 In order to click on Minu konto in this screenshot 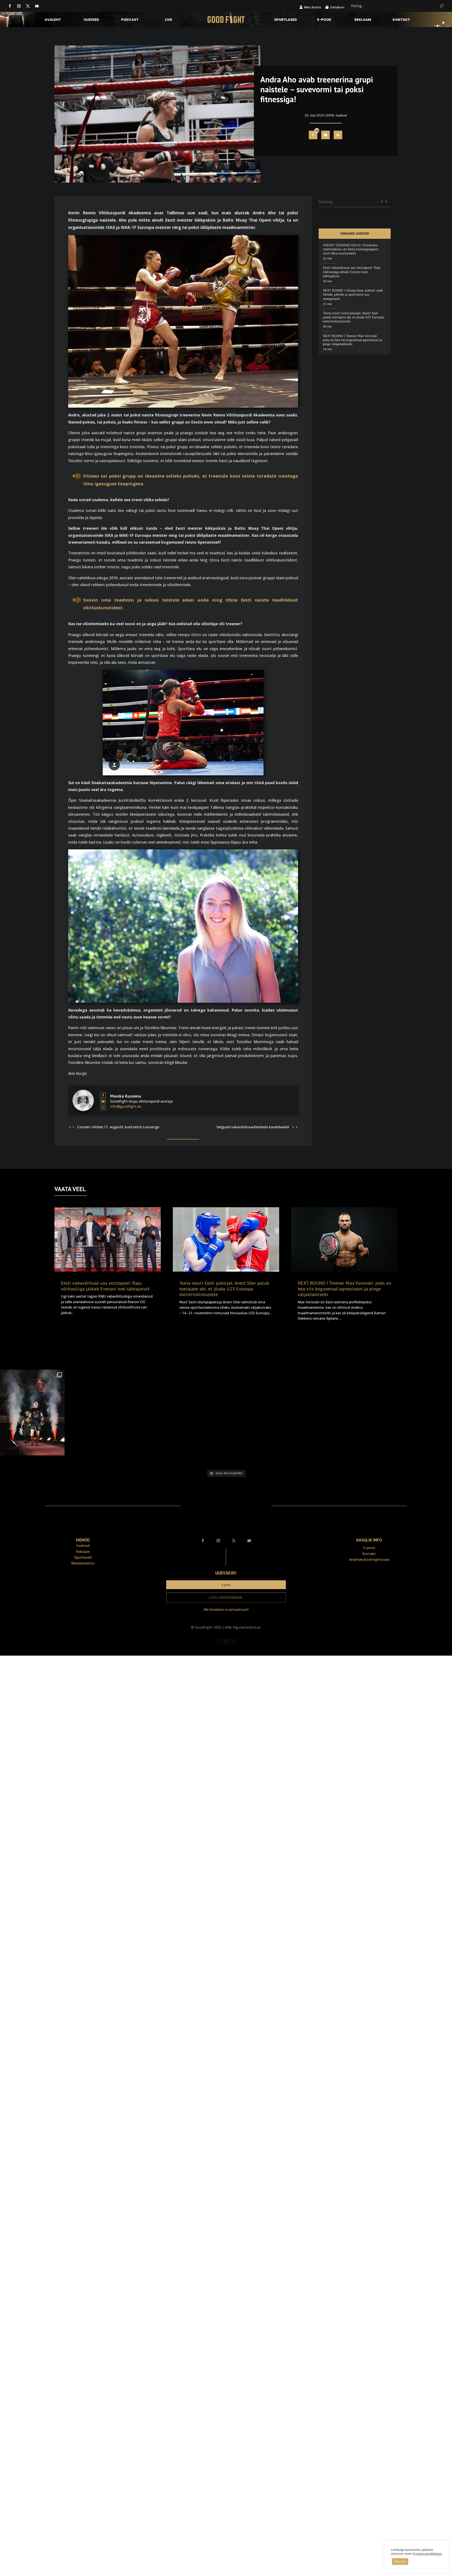, I will do `click(312, 7)`.